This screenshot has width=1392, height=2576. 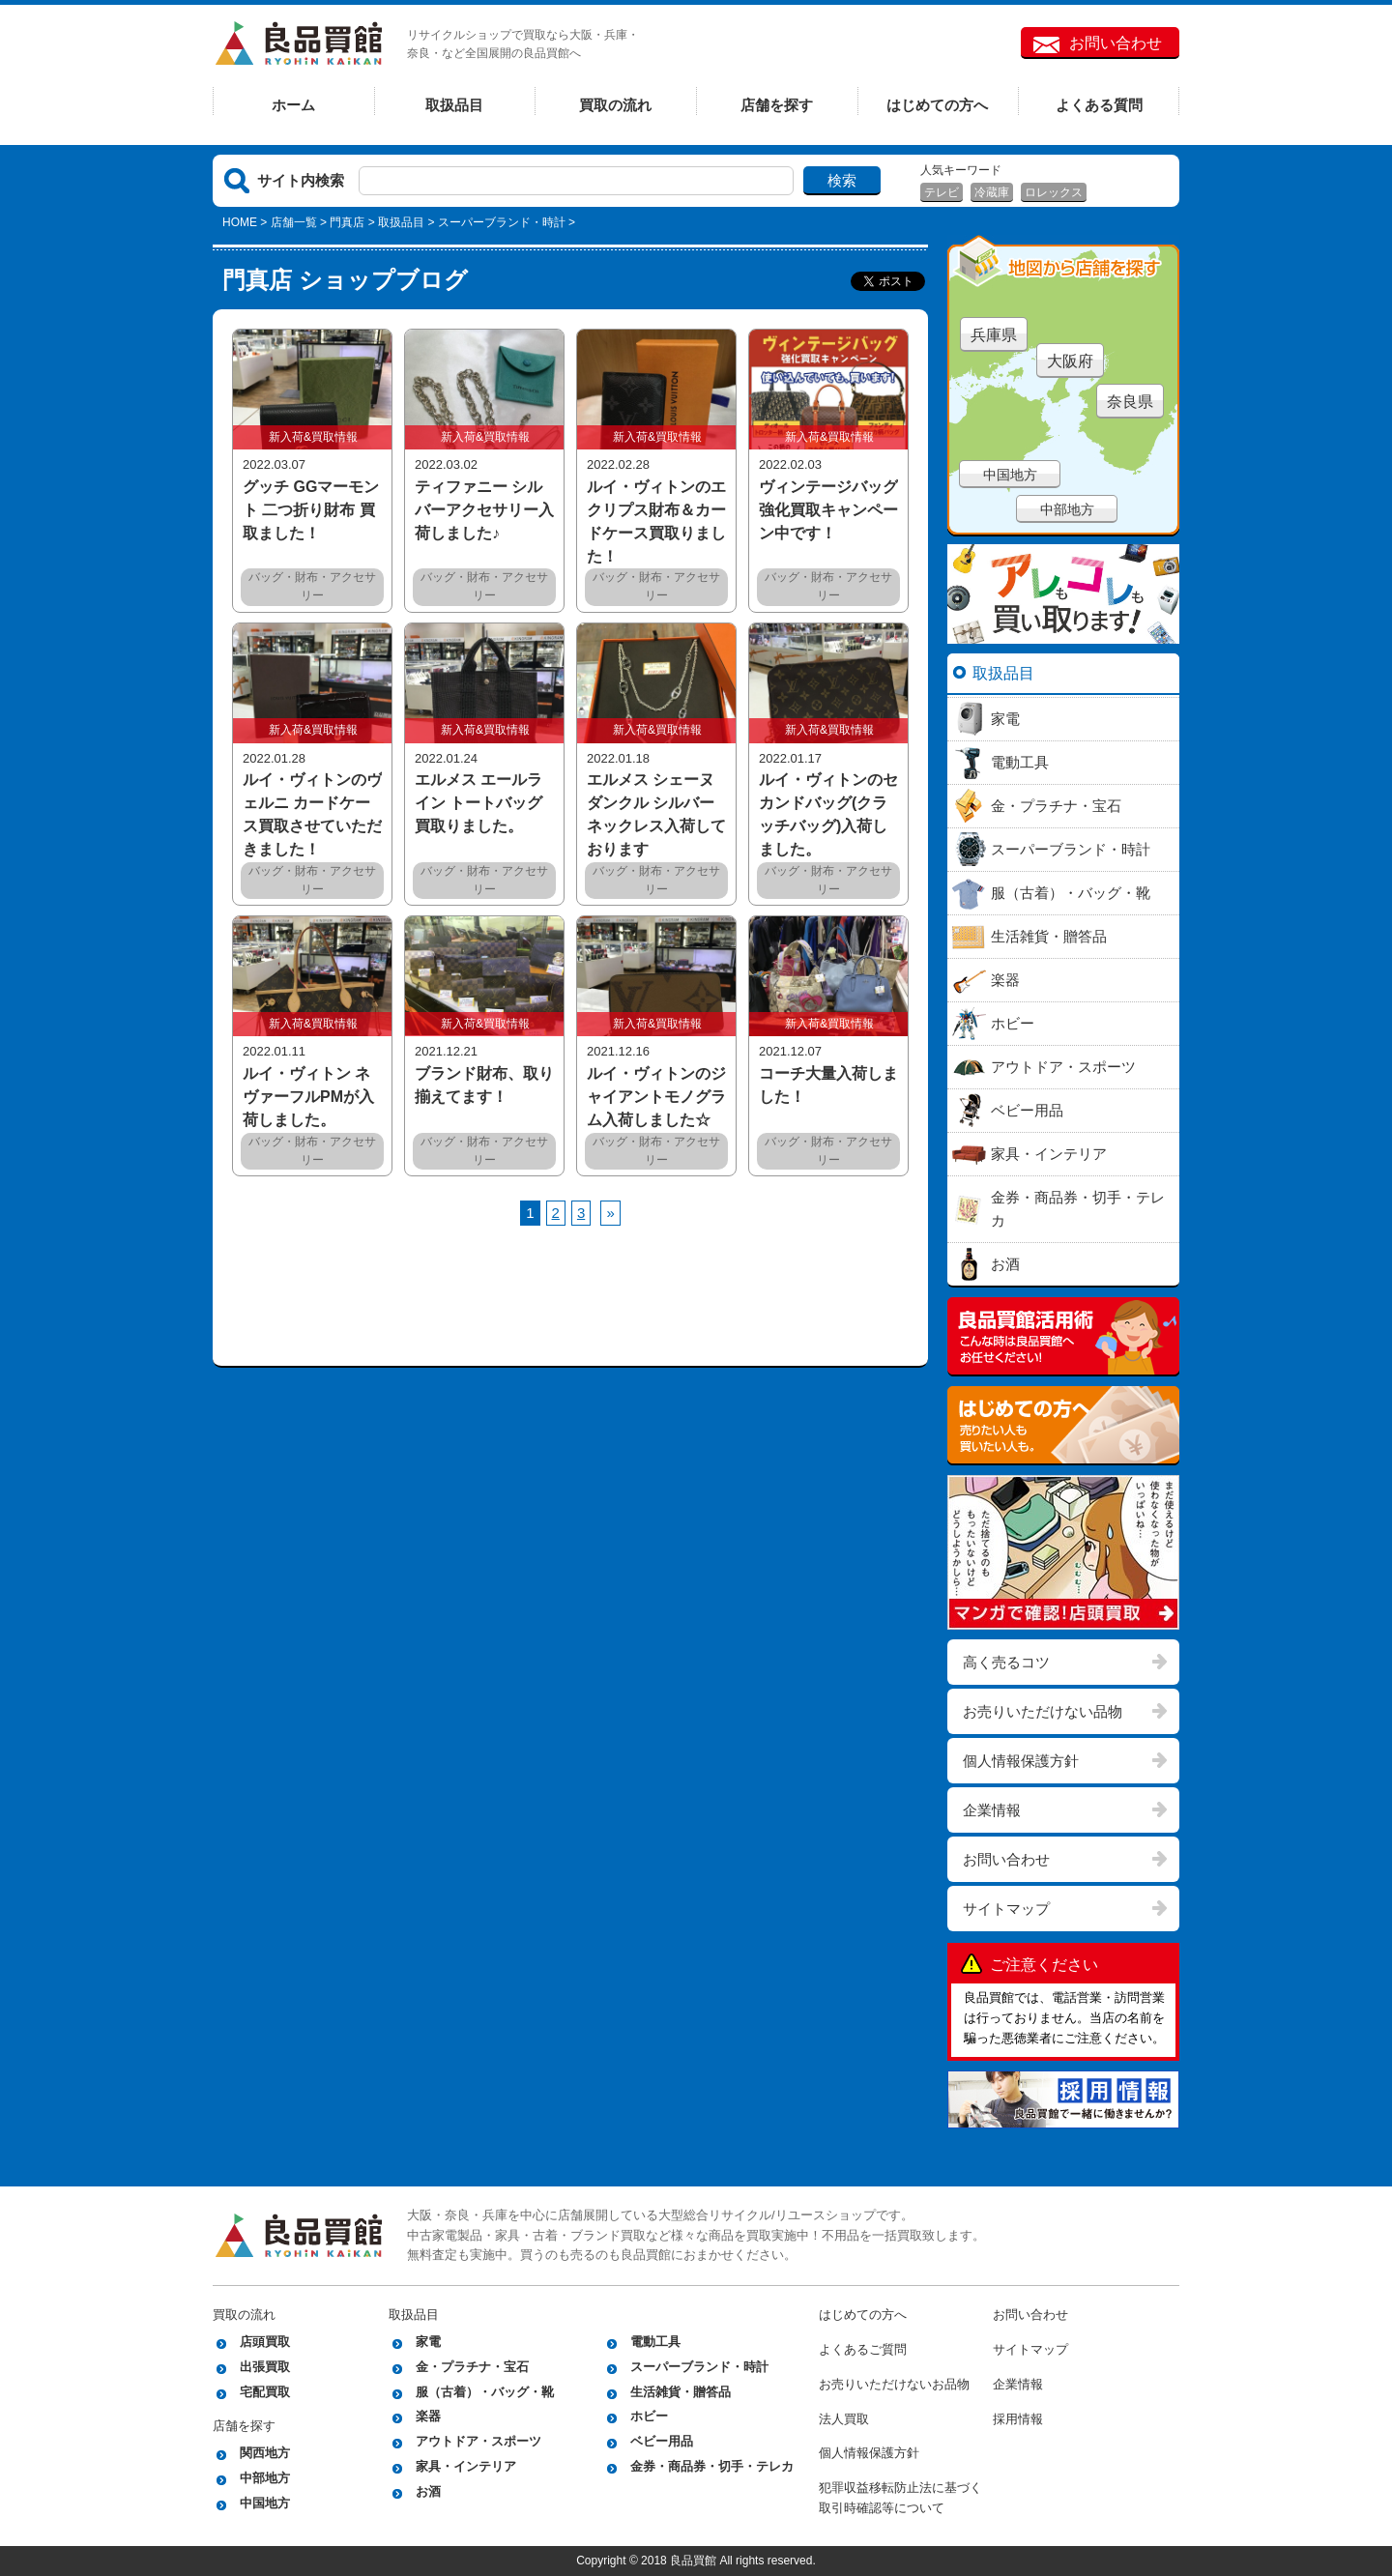 What do you see at coordinates (991, 192) in the screenshot?
I see `冷蔵庫` at bounding box center [991, 192].